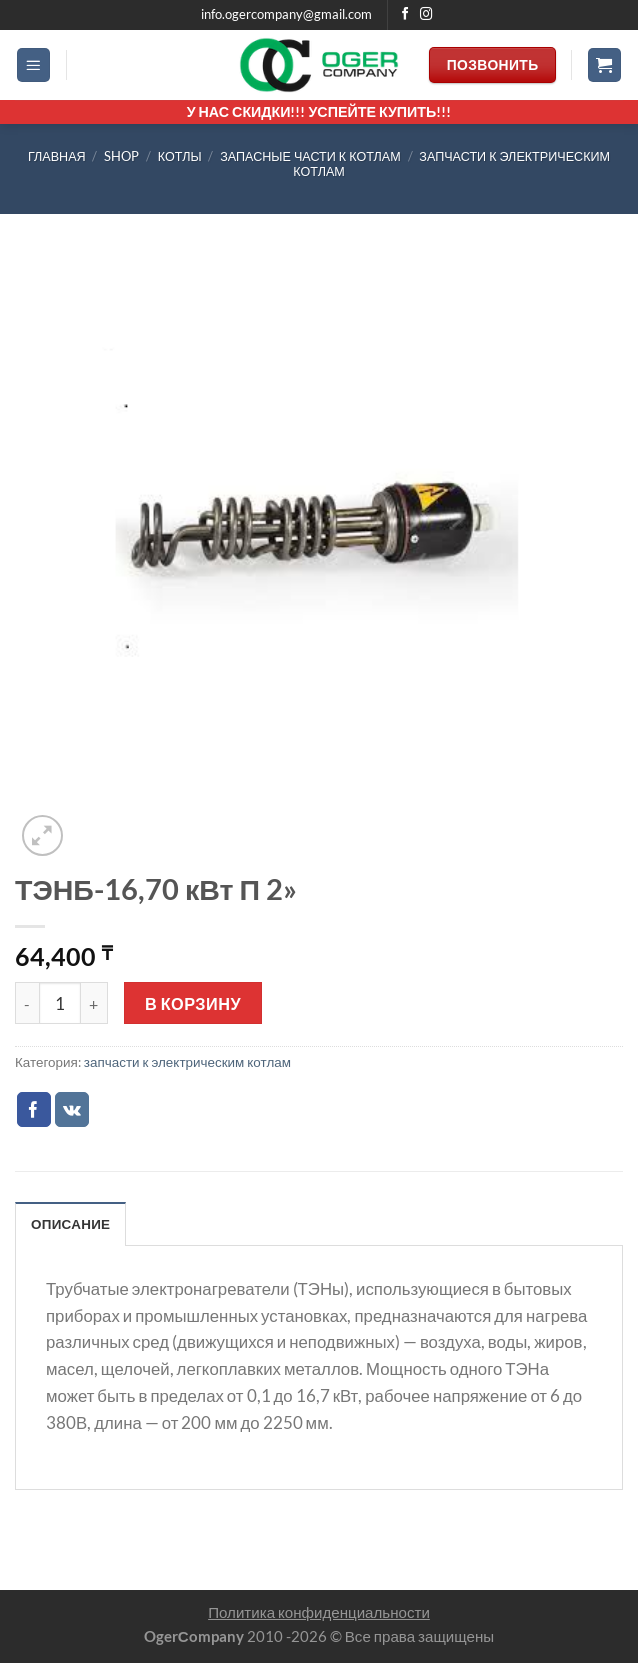 This screenshot has width=638, height=1663. Describe the element at coordinates (72, 1109) in the screenshot. I see `[Share on VKontakte]` at that location.